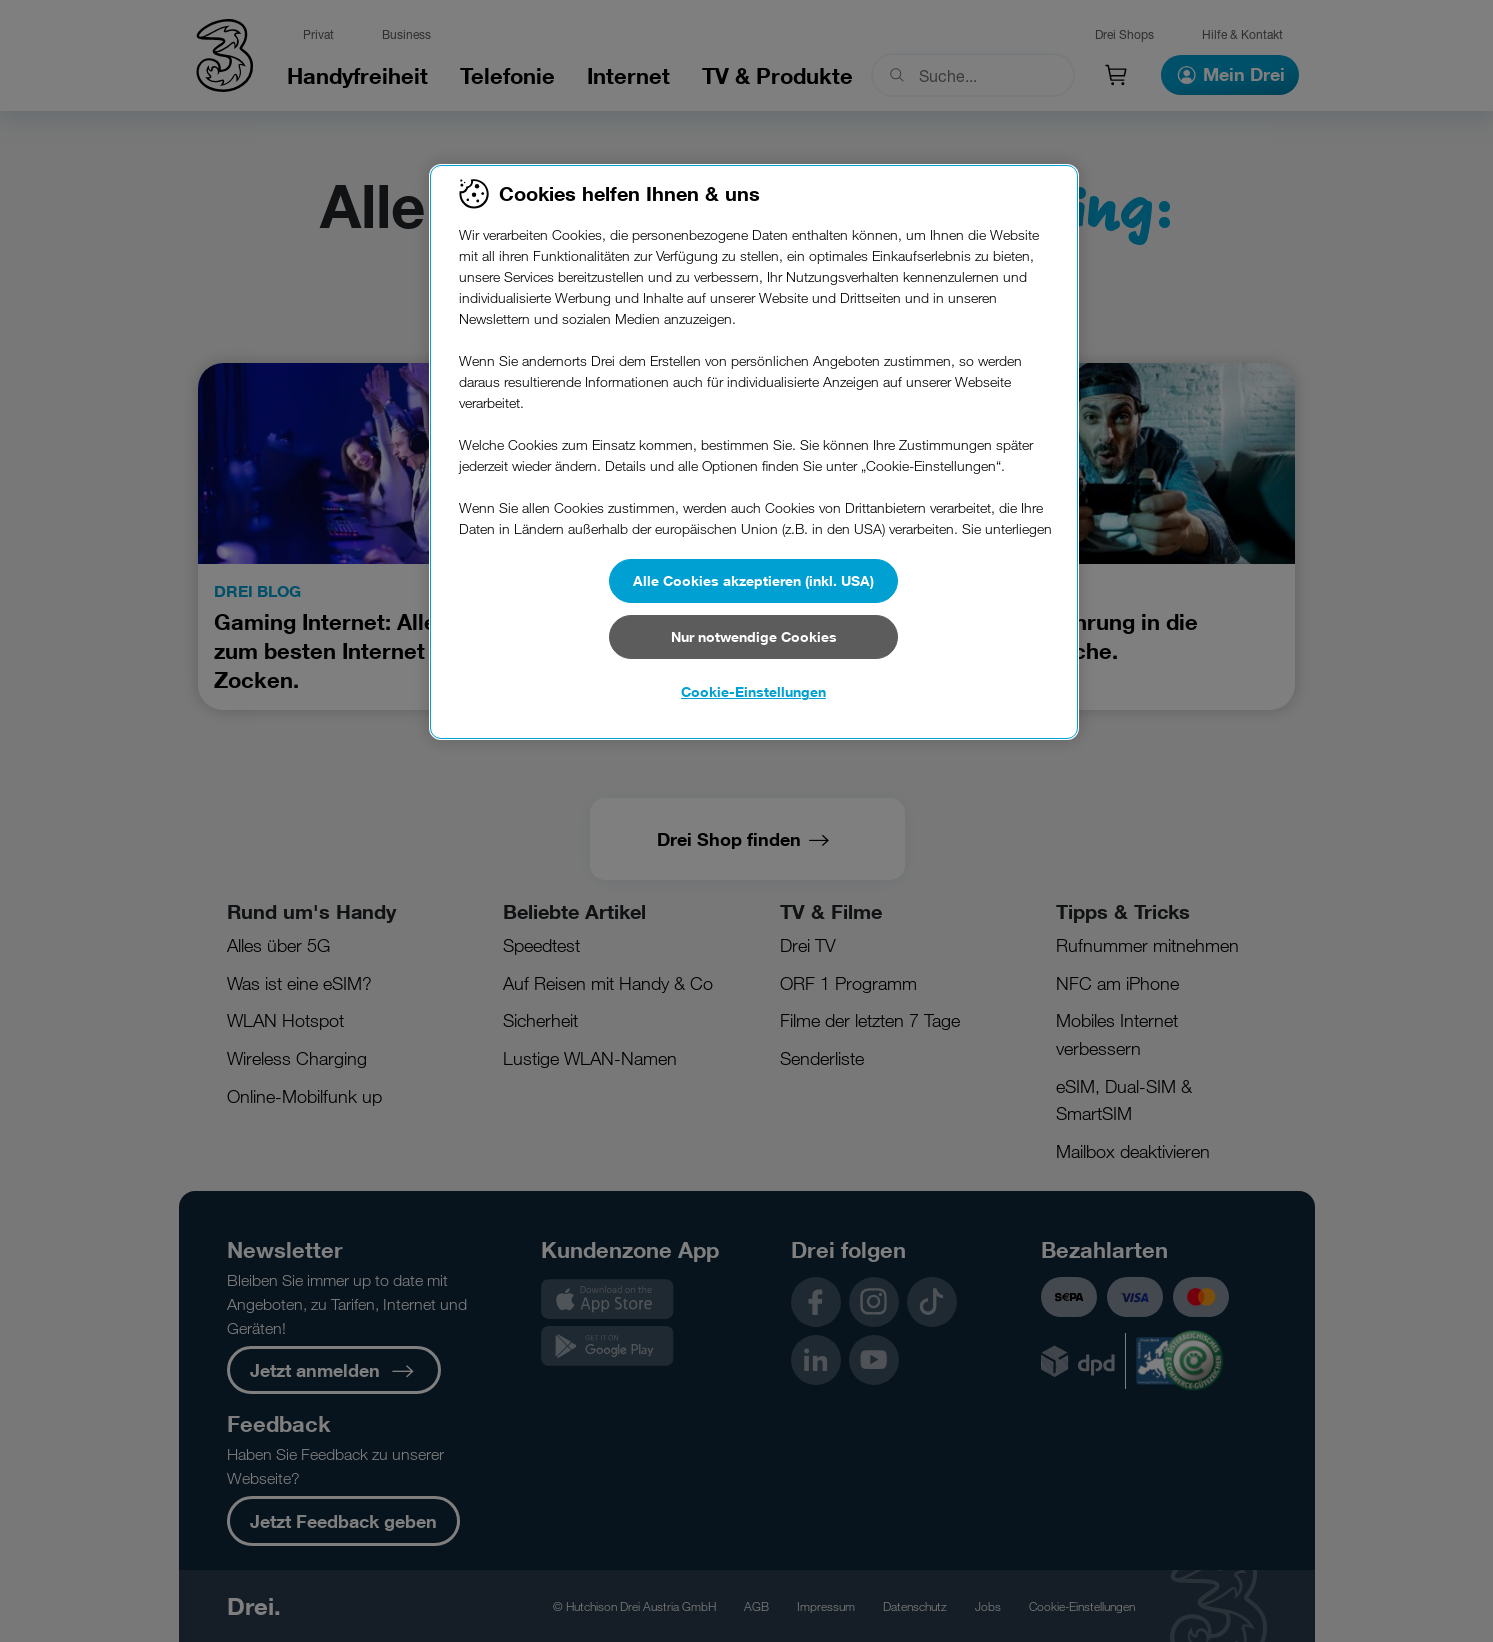  Describe the element at coordinates (754, 636) in the screenshot. I see `Nur notwendige Cookies` at that location.